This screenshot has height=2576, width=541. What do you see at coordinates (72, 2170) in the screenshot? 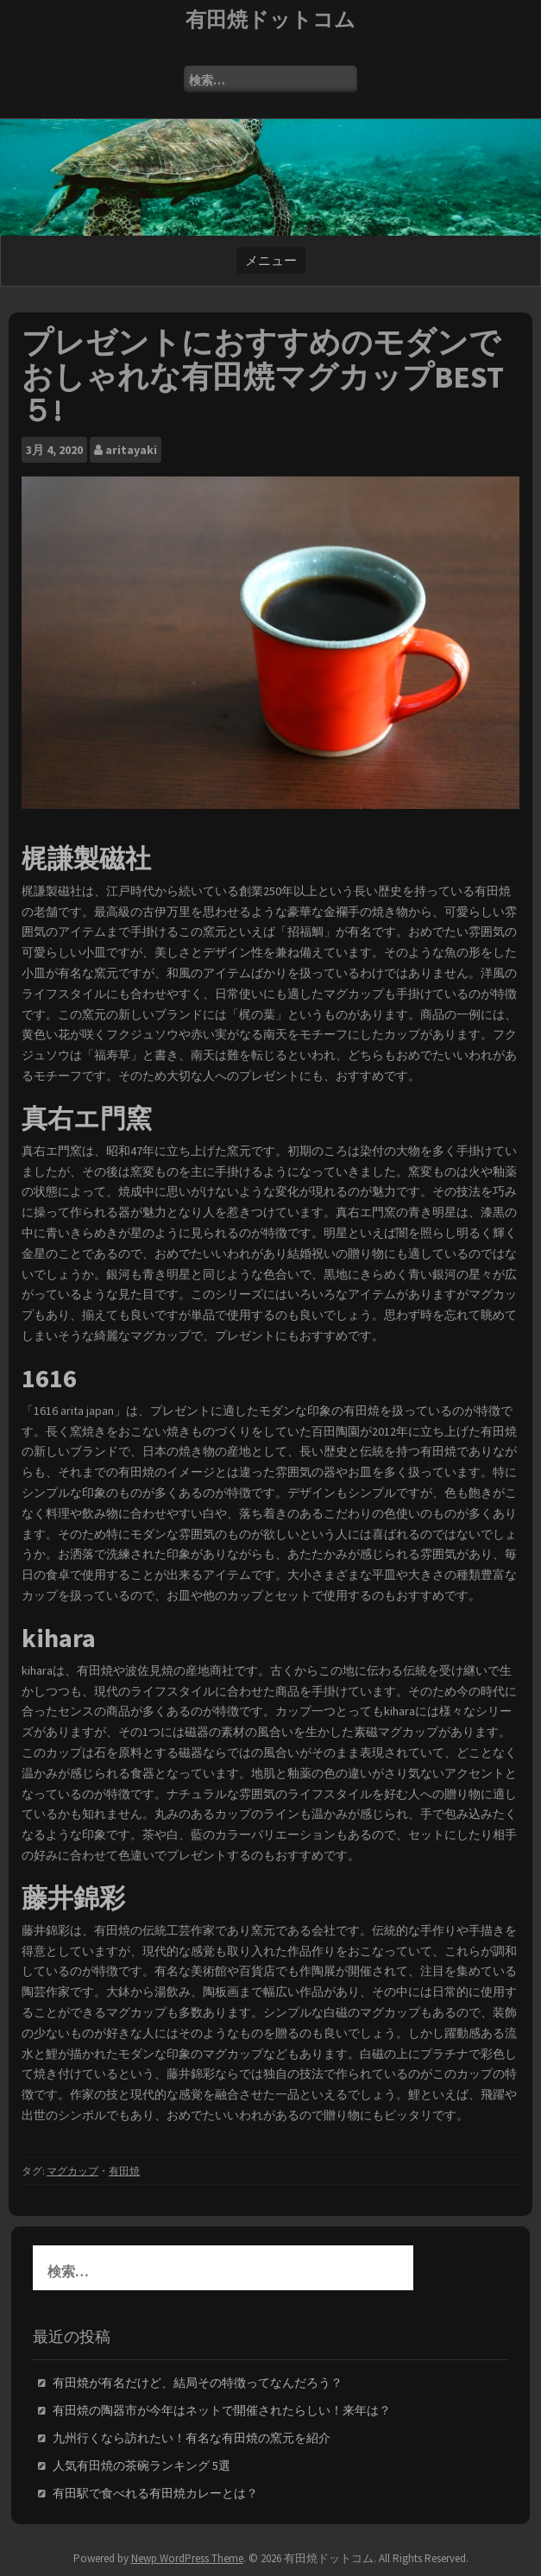
I see `マグカップ` at bounding box center [72, 2170].